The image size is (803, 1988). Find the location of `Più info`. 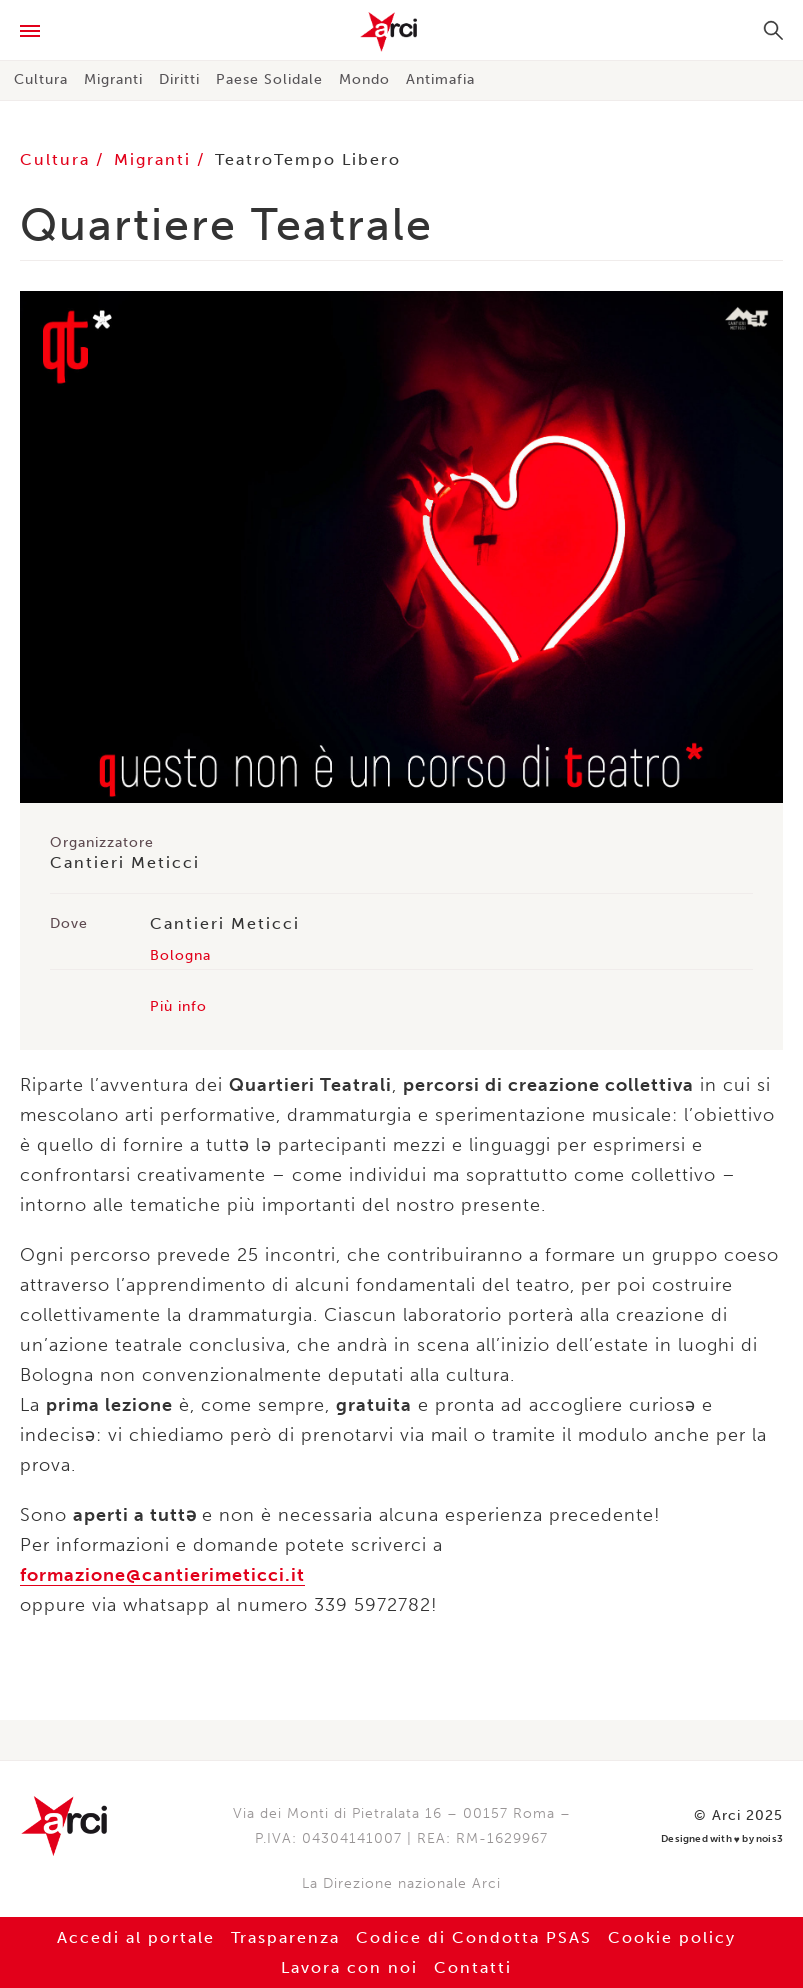

Più info is located at coordinates (178, 1006).